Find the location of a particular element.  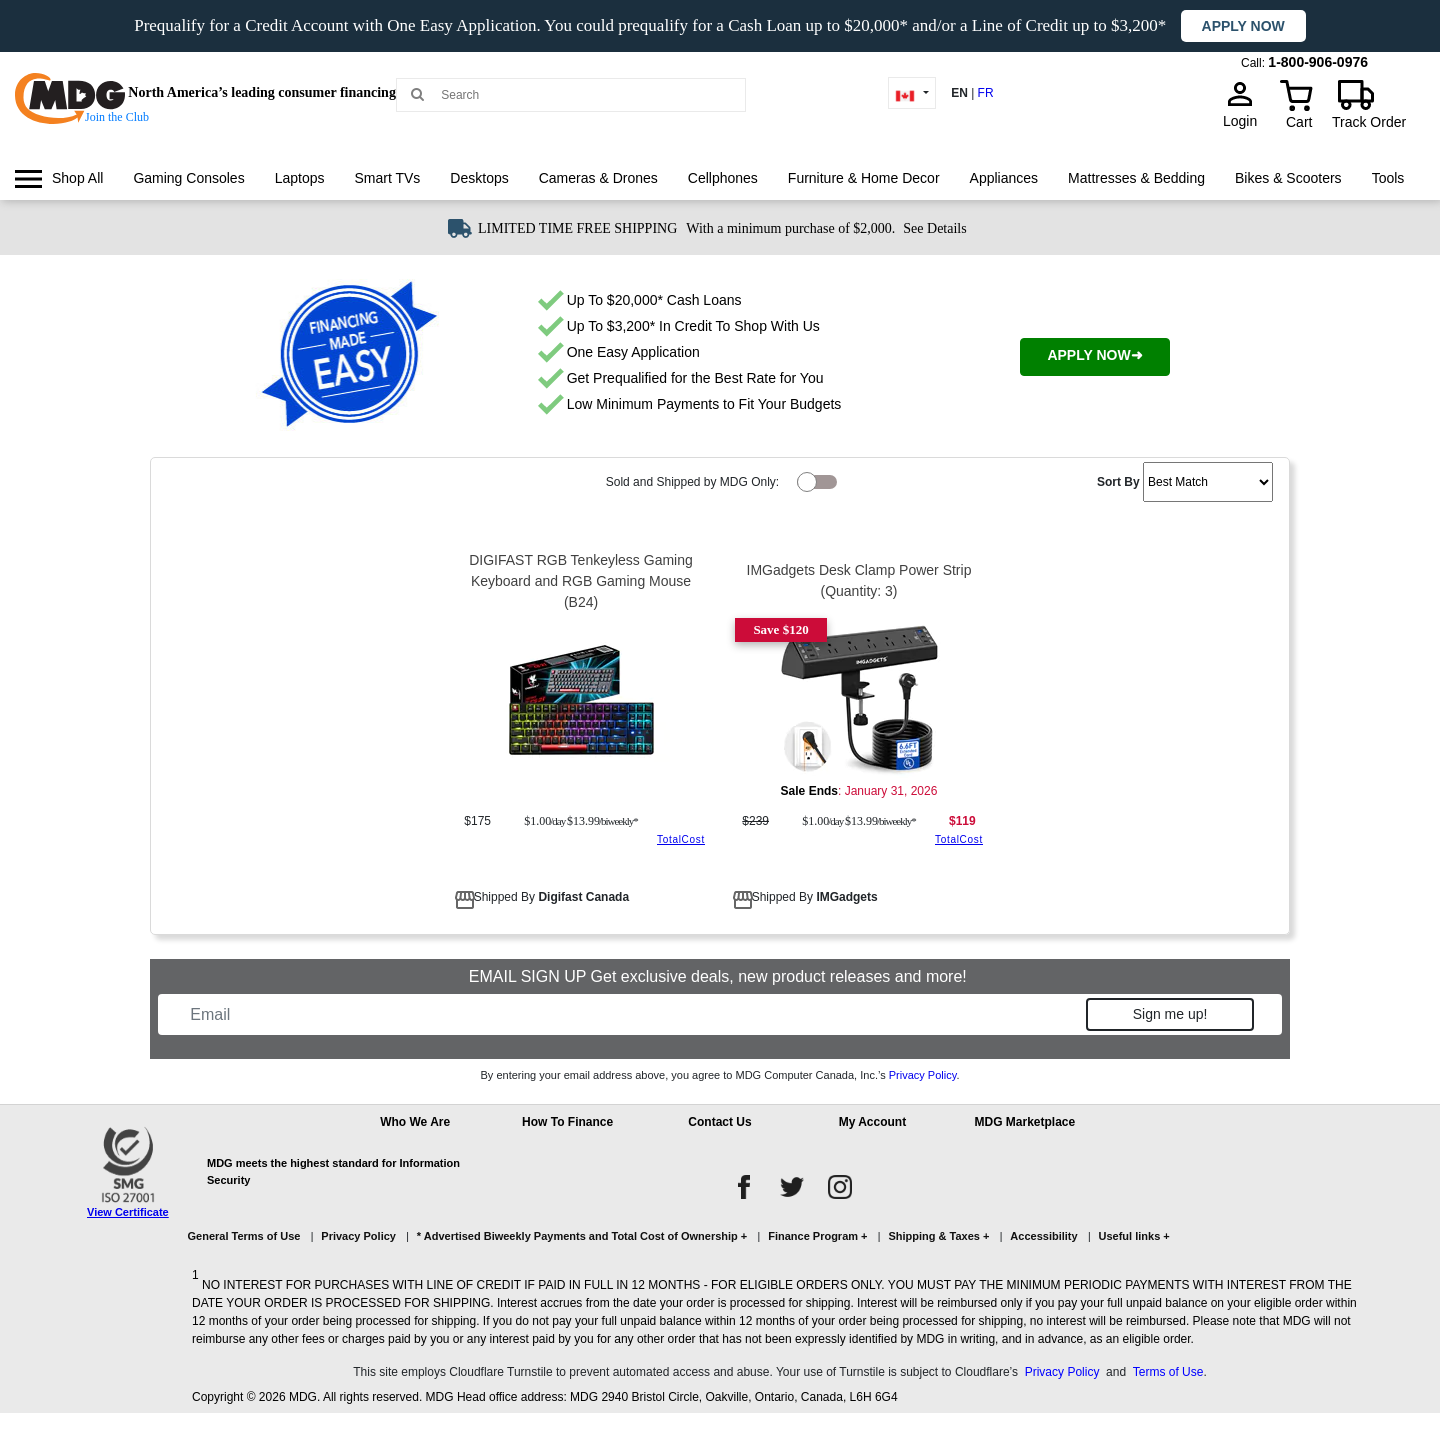

Cellphones [link] is located at coordinates (723, 178).